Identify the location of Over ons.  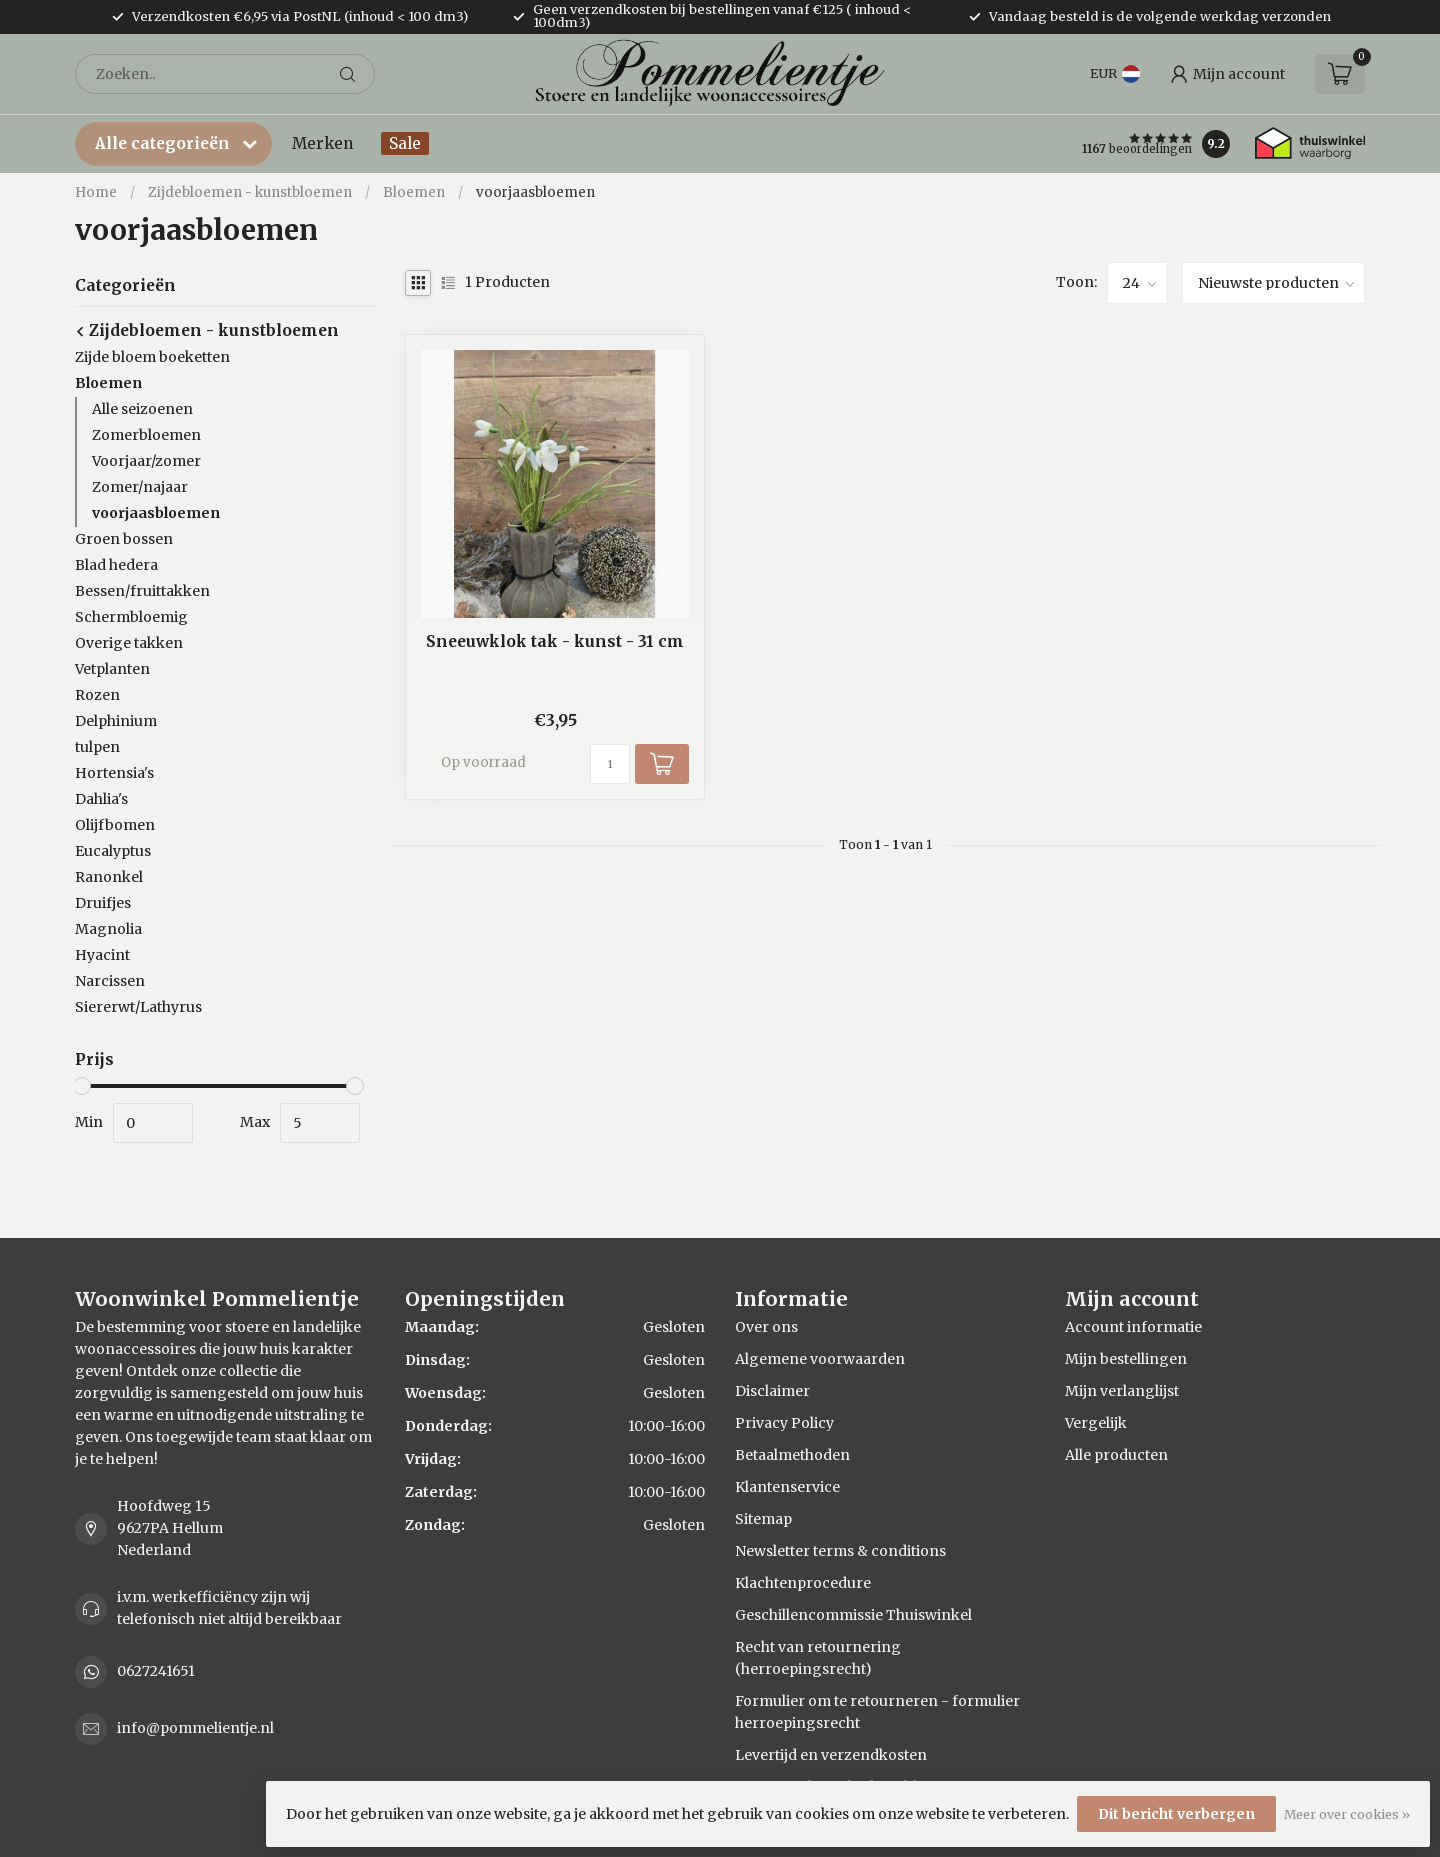
(766, 1327).